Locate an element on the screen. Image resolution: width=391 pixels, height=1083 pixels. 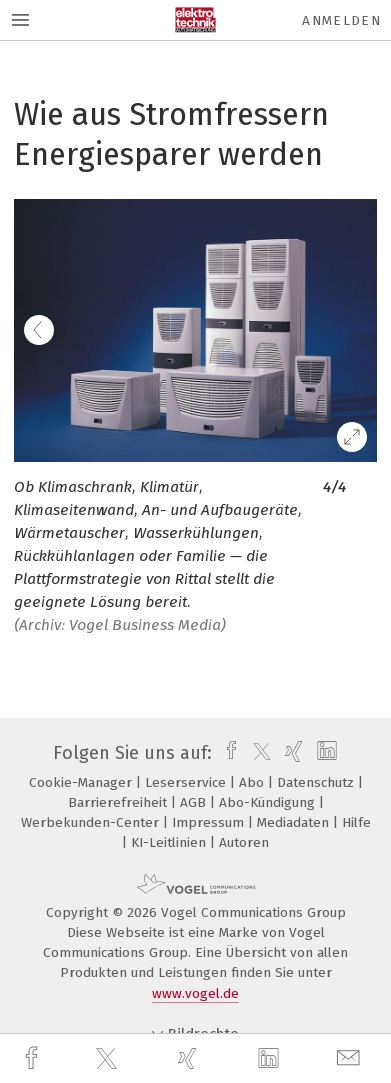
[facebook] is located at coordinates (34, 1058).